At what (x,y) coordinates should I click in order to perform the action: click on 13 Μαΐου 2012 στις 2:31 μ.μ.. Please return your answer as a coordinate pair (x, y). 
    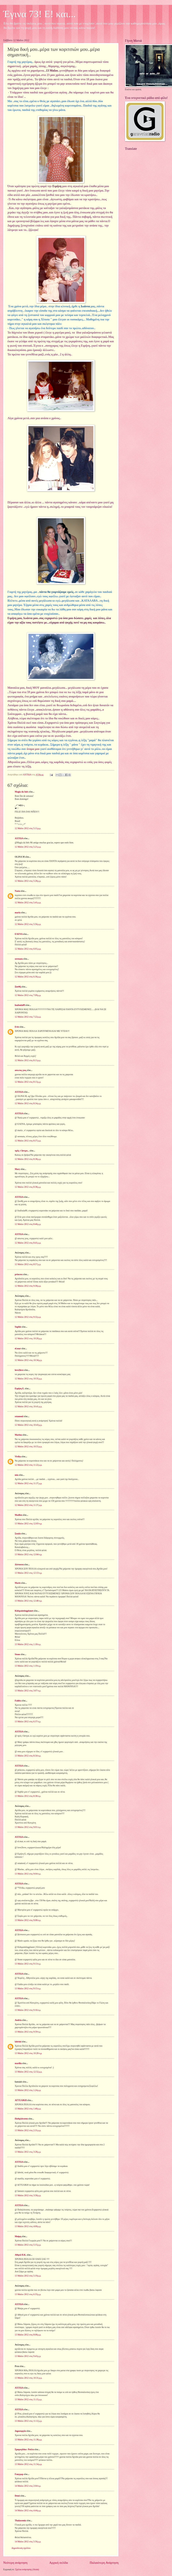
    Looking at the image, I should click on (28, 2130).